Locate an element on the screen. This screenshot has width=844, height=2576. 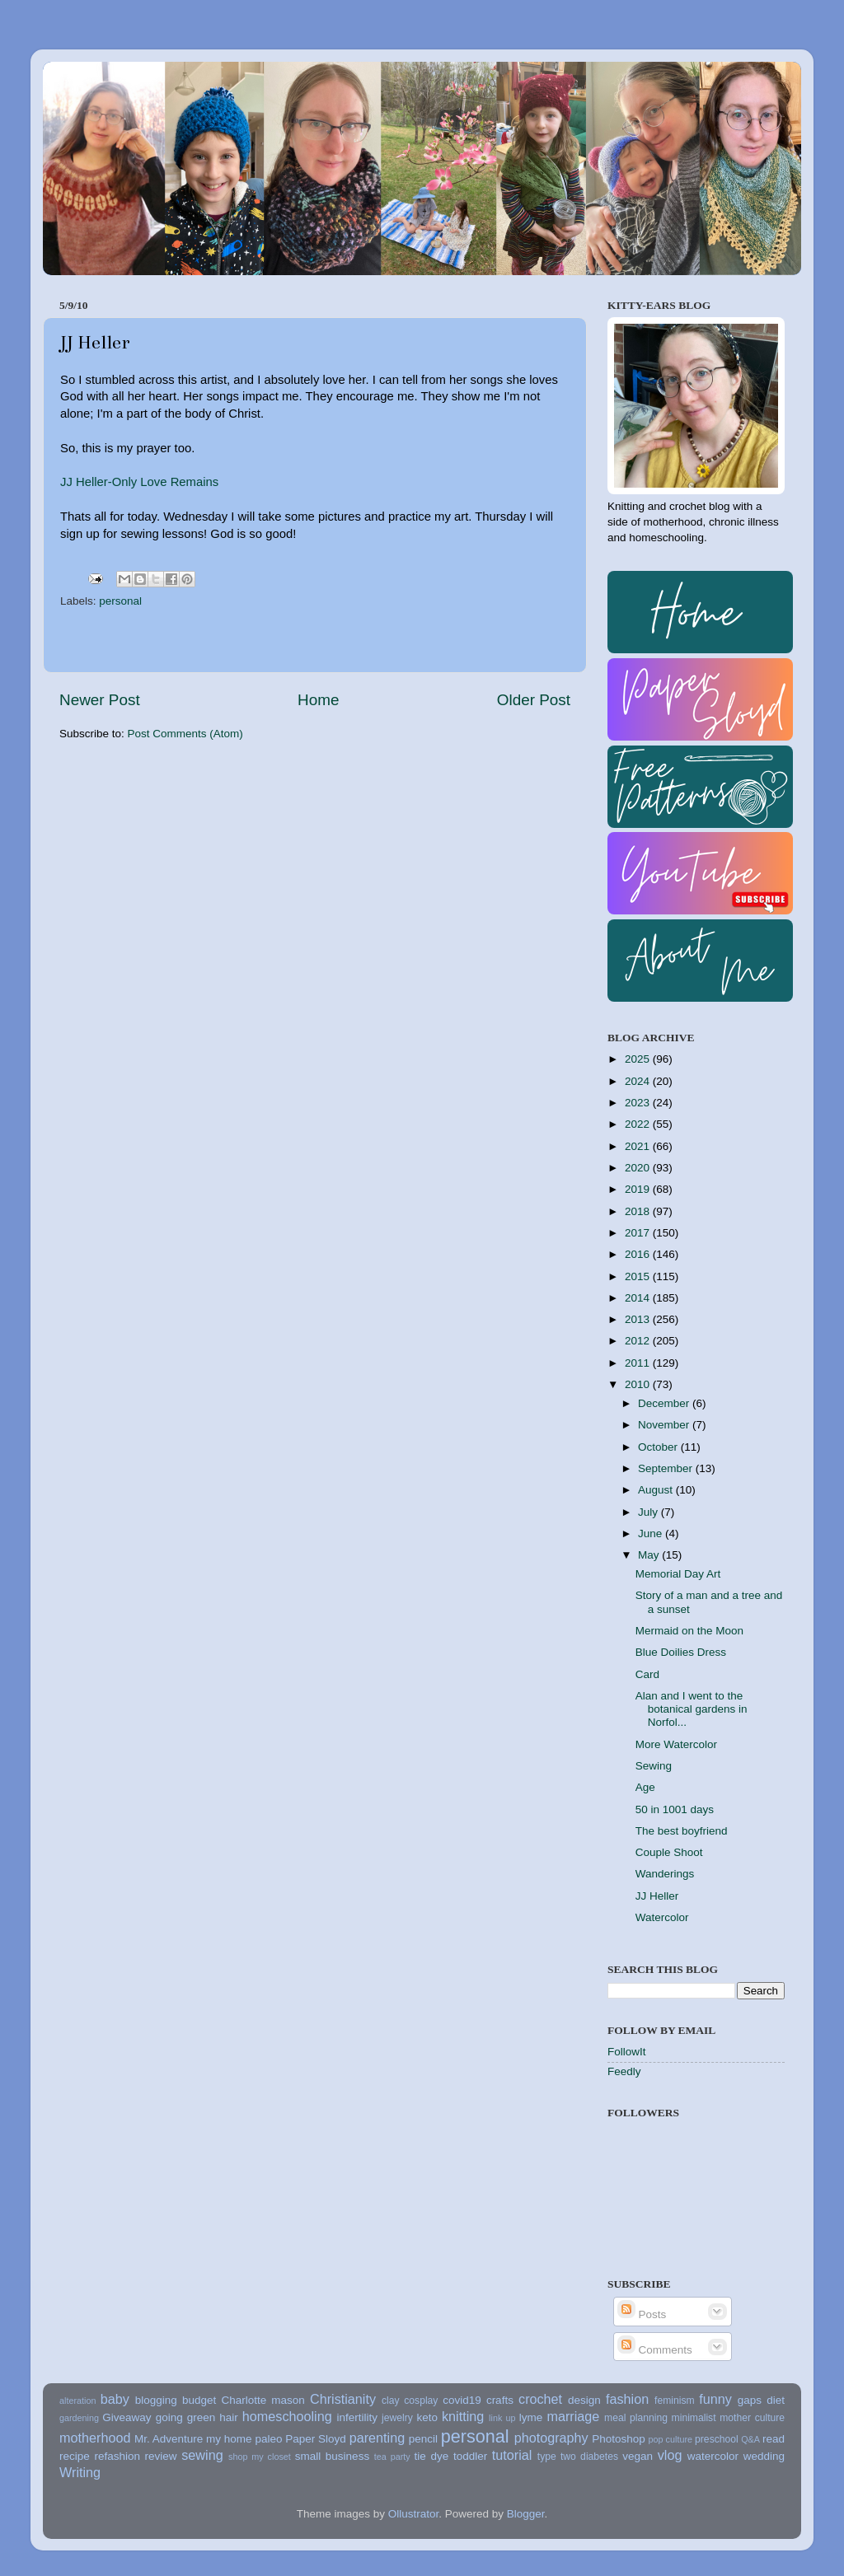
2022 is located at coordinates (639, 1124).